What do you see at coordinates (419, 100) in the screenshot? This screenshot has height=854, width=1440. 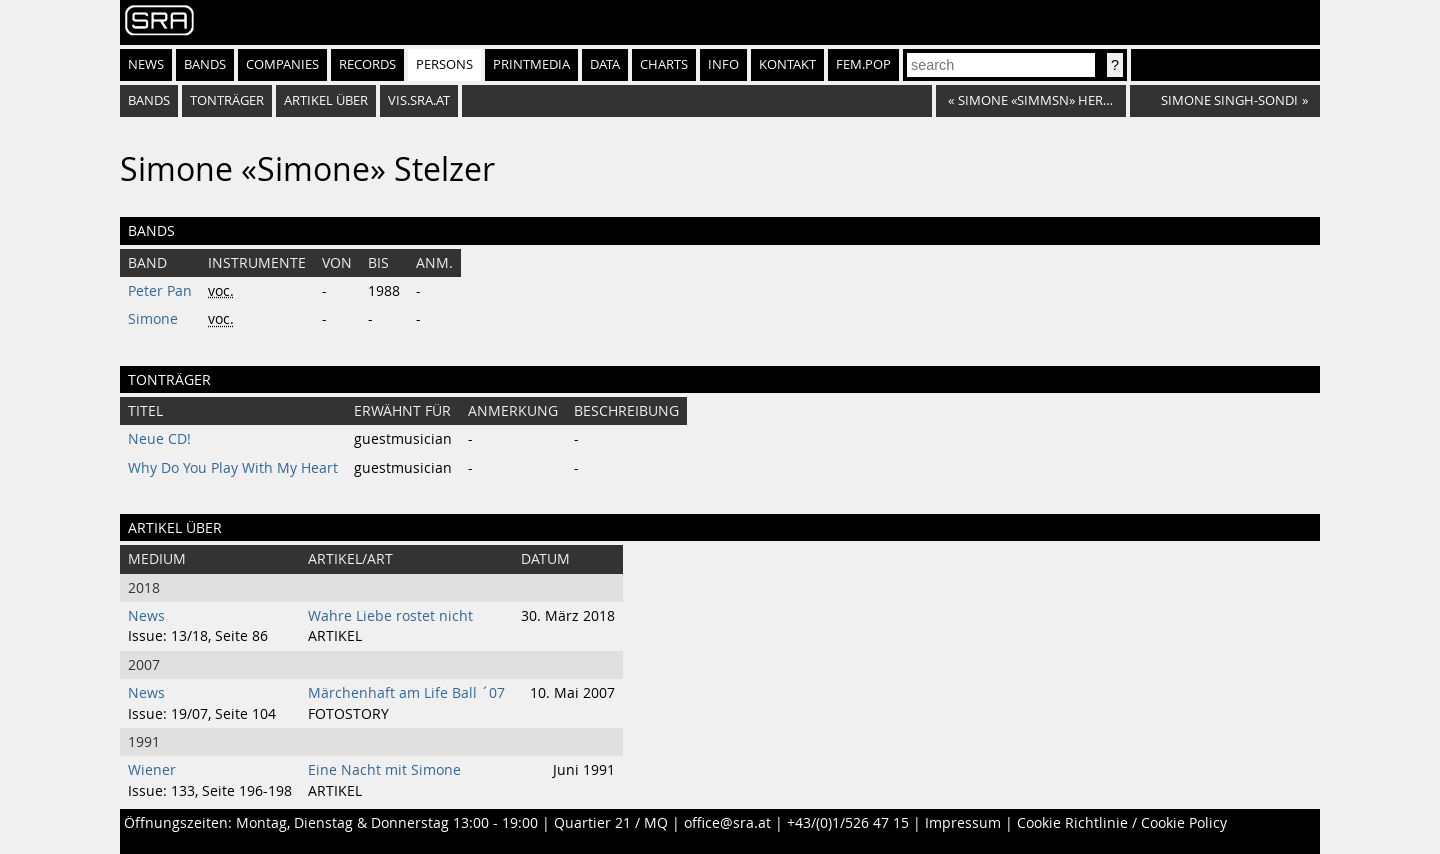 I see `vis.sra.at` at bounding box center [419, 100].